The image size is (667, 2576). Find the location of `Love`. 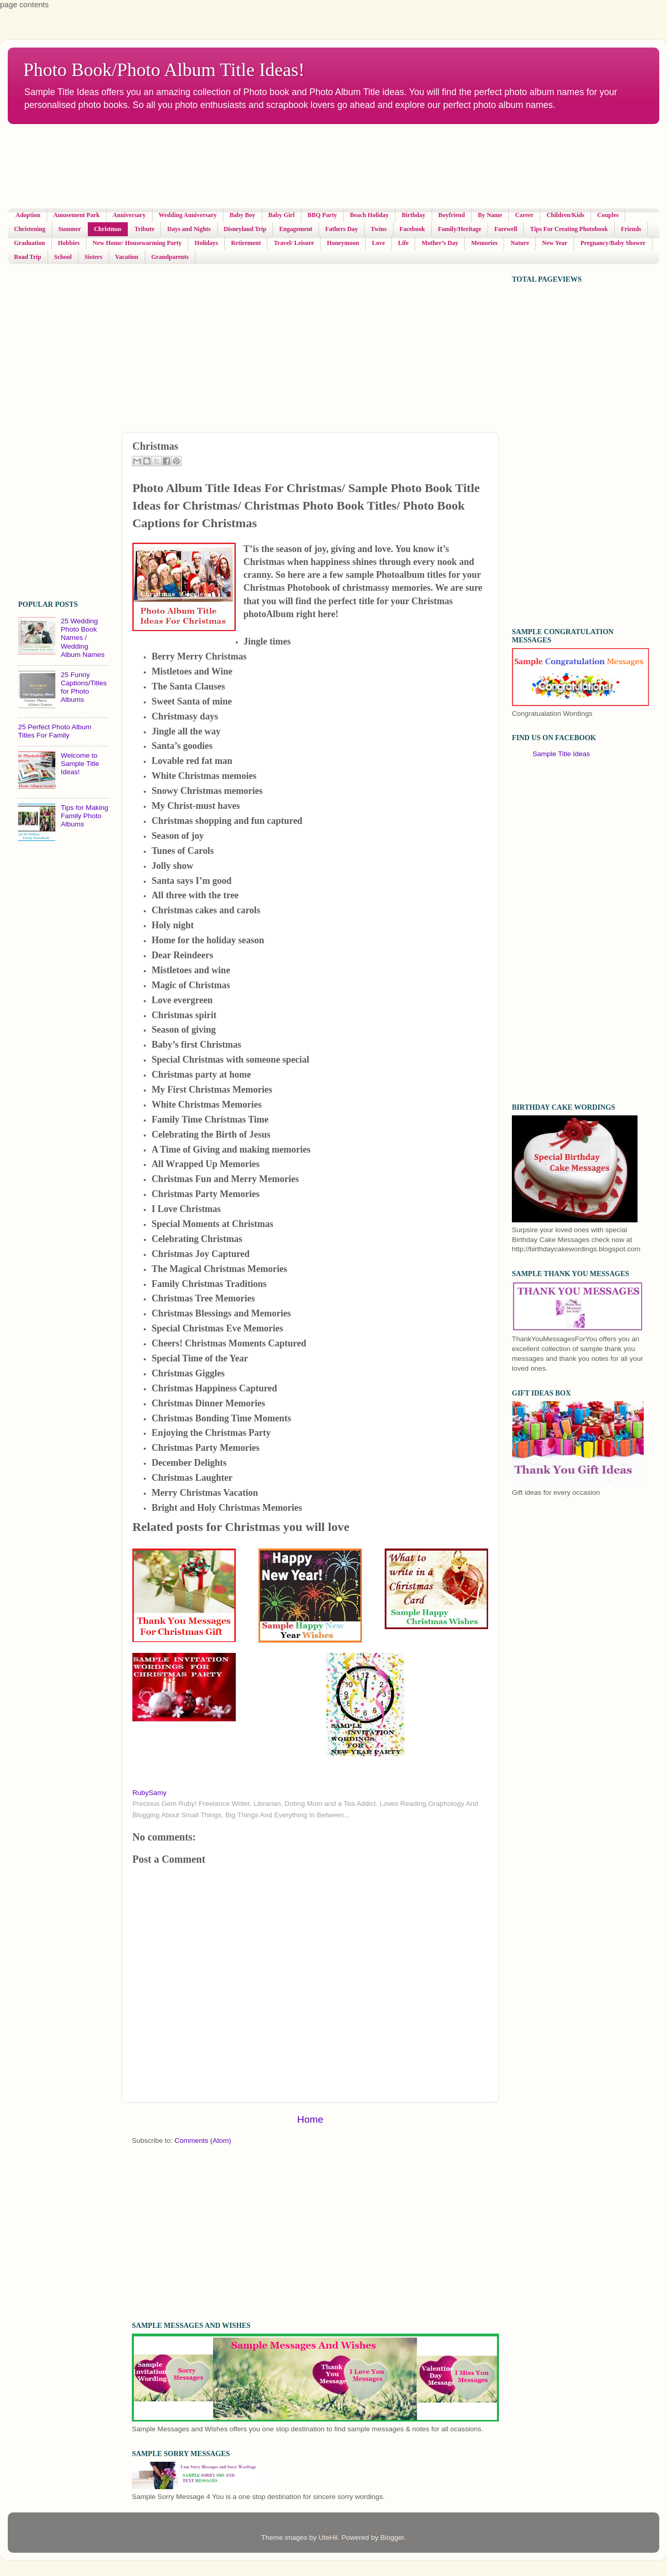

Love is located at coordinates (378, 243).